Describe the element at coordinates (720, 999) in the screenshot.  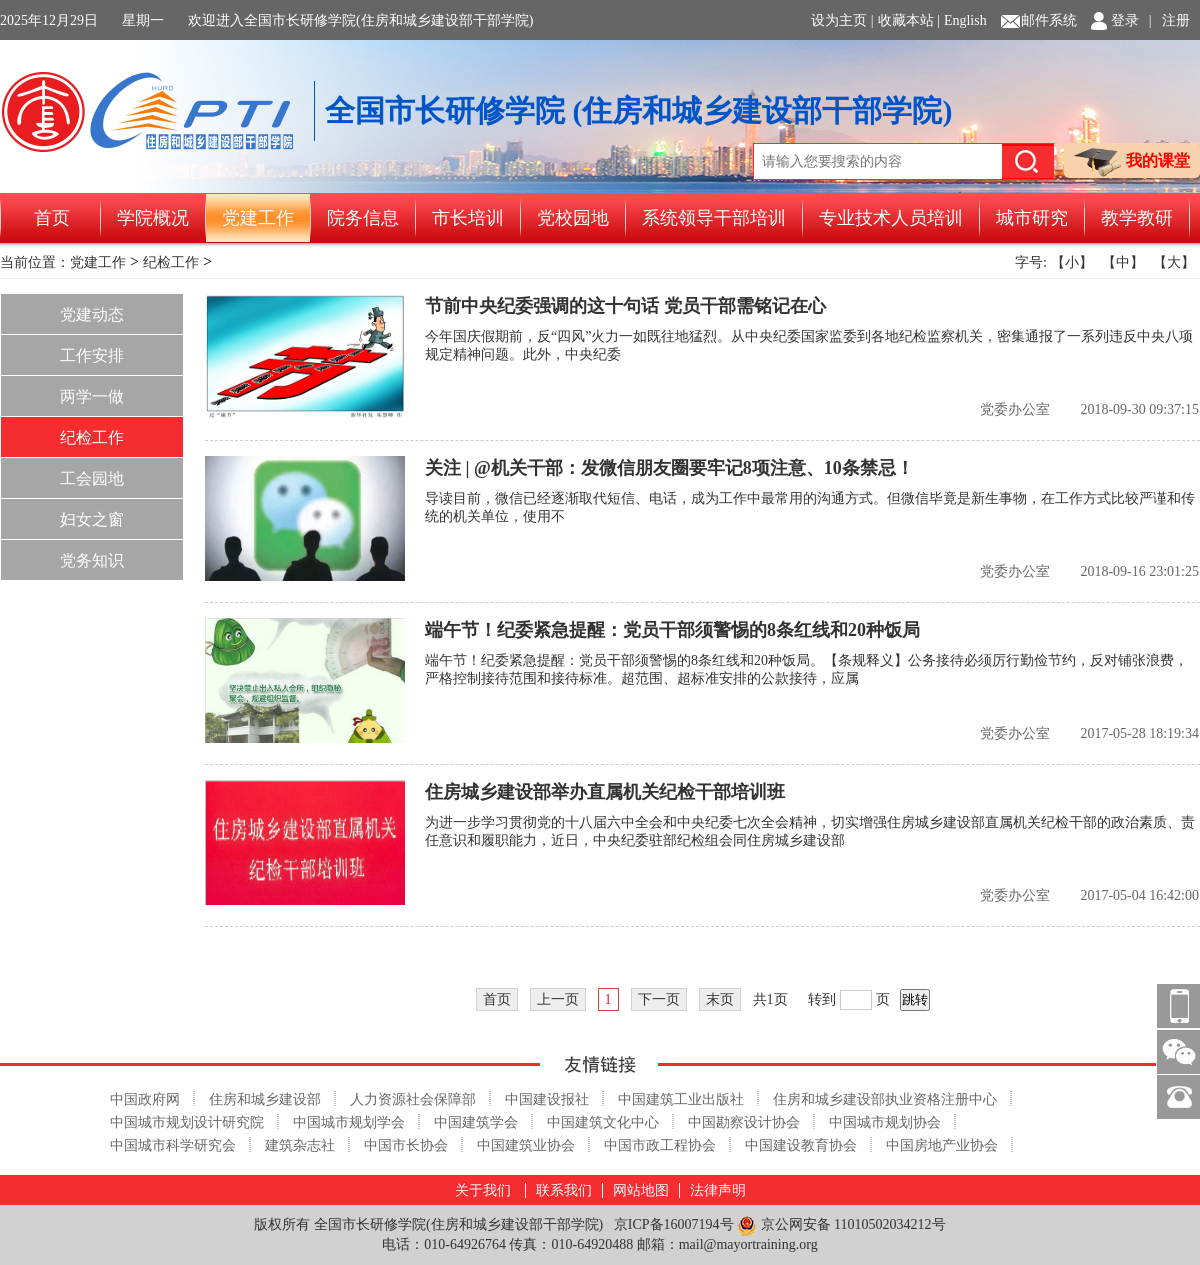
I see `末页` at that location.